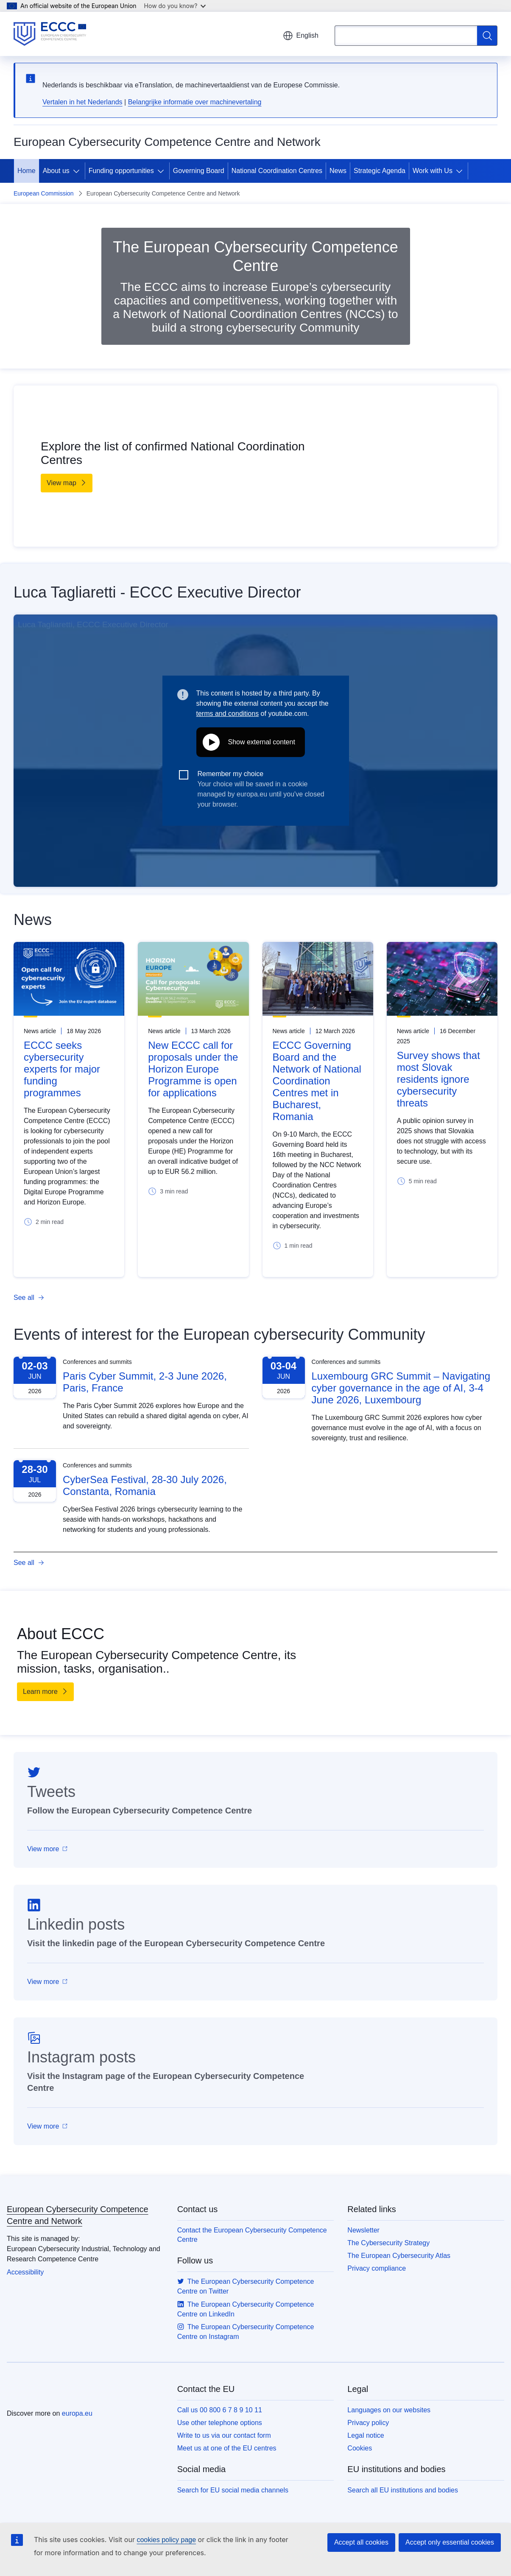  What do you see at coordinates (198, 170) in the screenshot?
I see `Governing Board` at bounding box center [198, 170].